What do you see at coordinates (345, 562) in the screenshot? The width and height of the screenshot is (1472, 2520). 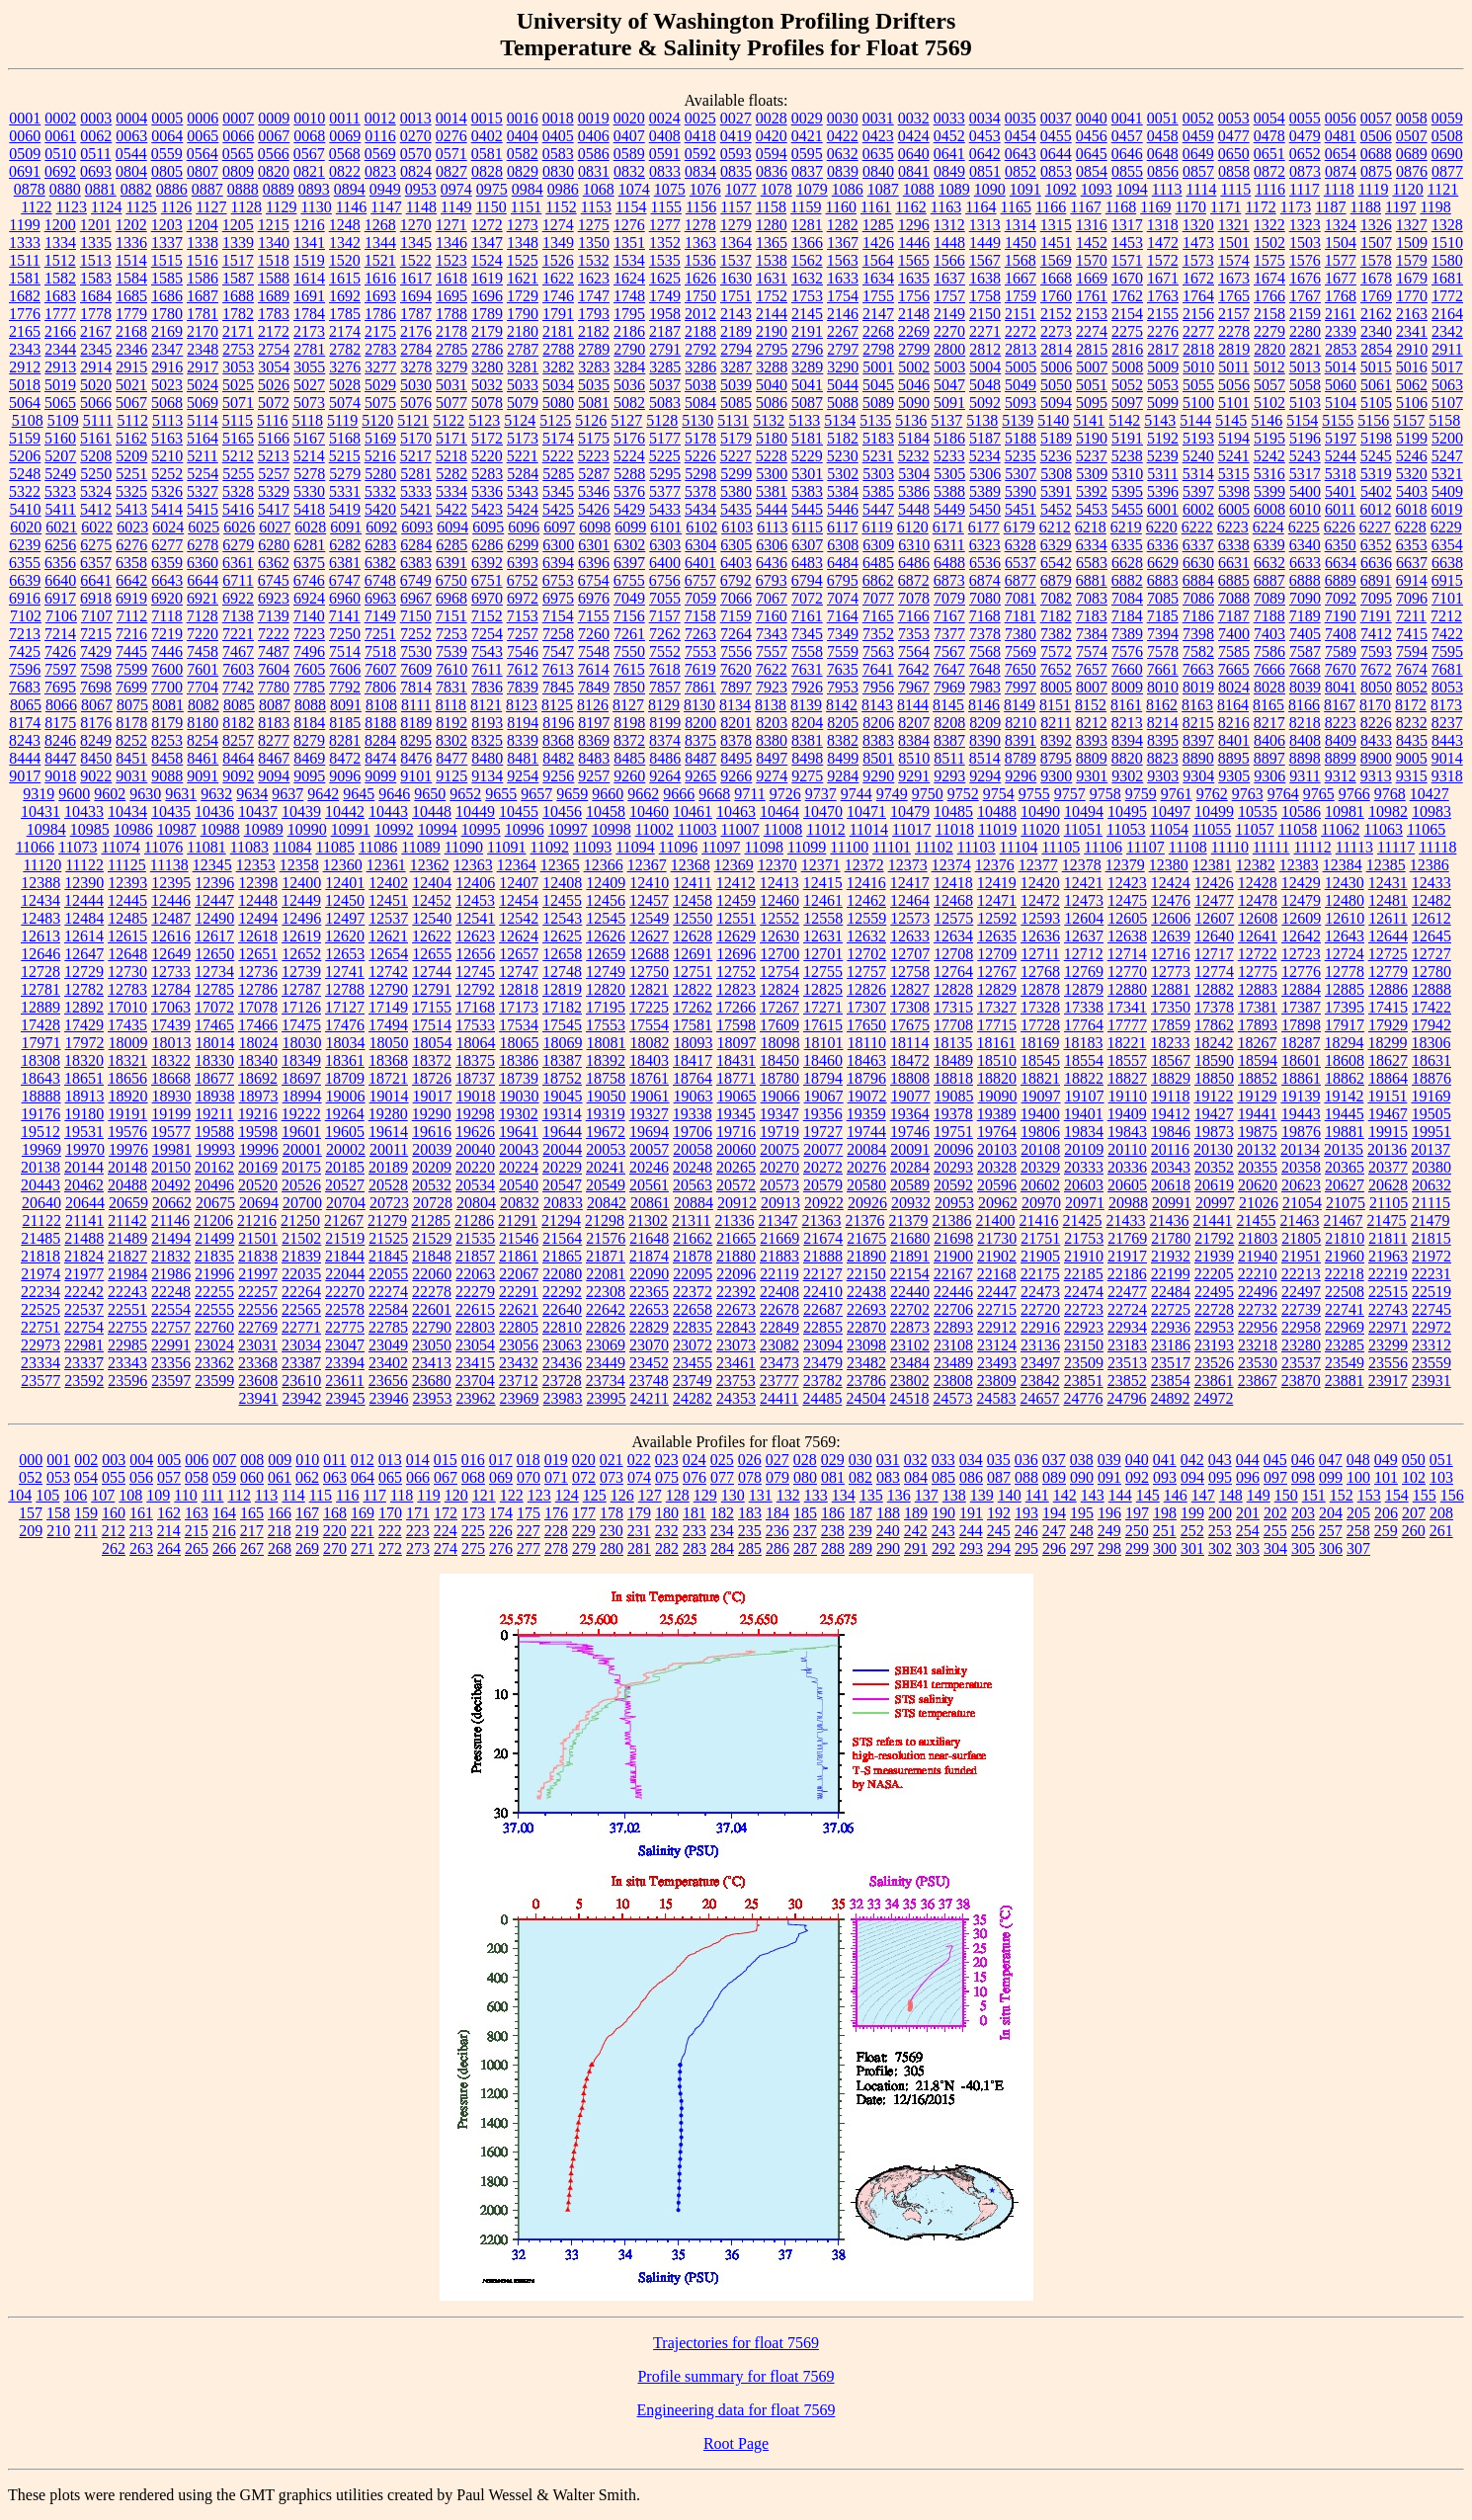 I see `6381` at bounding box center [345, 562].